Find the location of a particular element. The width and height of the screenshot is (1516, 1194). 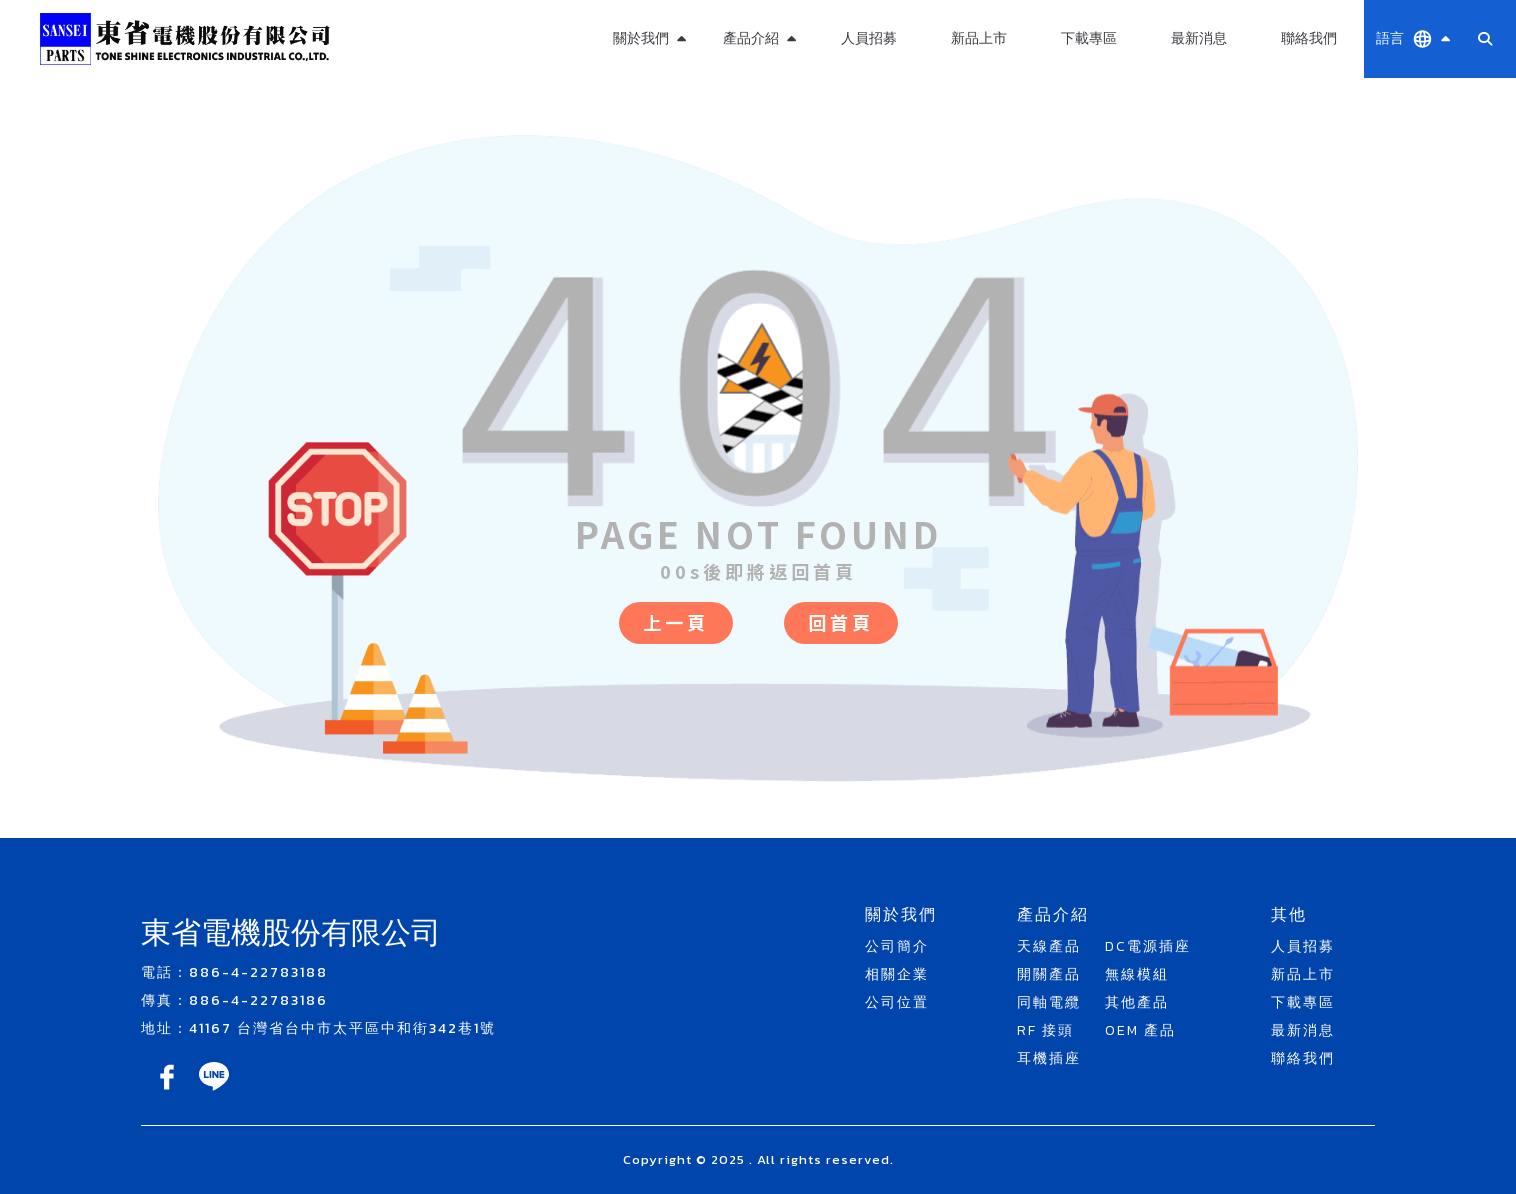

新品上市 is located at coordinates (979, 38).